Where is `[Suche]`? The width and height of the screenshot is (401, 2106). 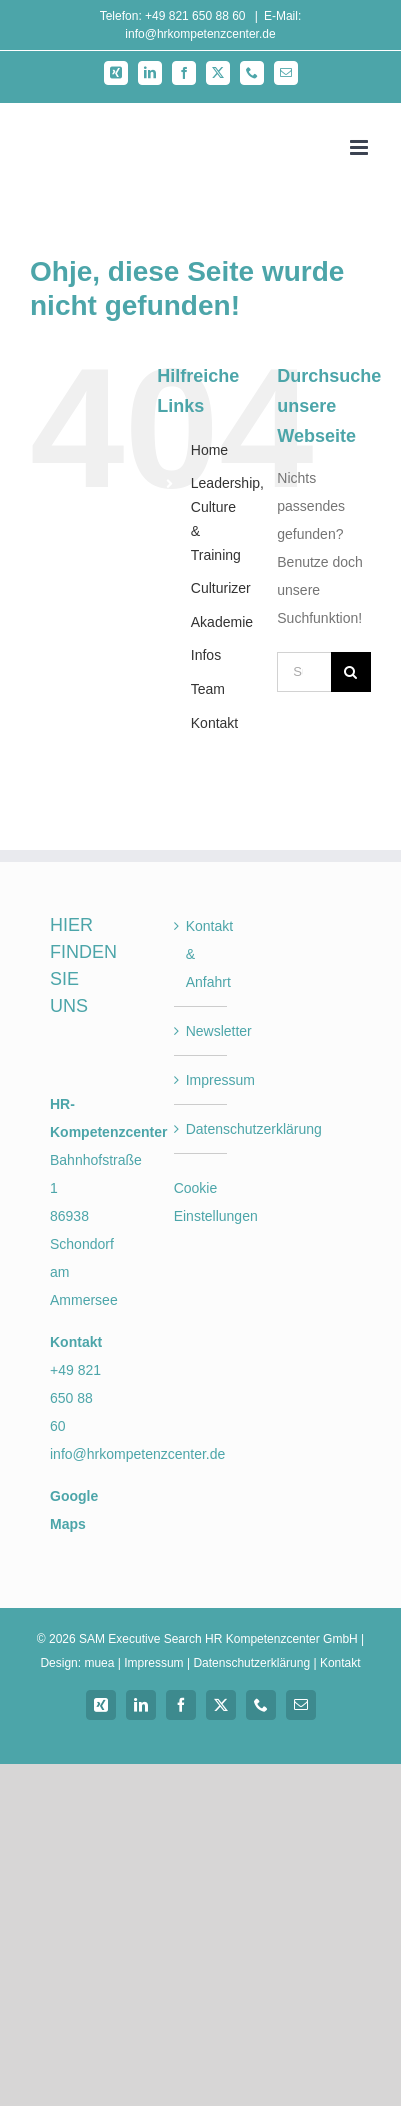 [Suche] is located at coordinates (351, 672).